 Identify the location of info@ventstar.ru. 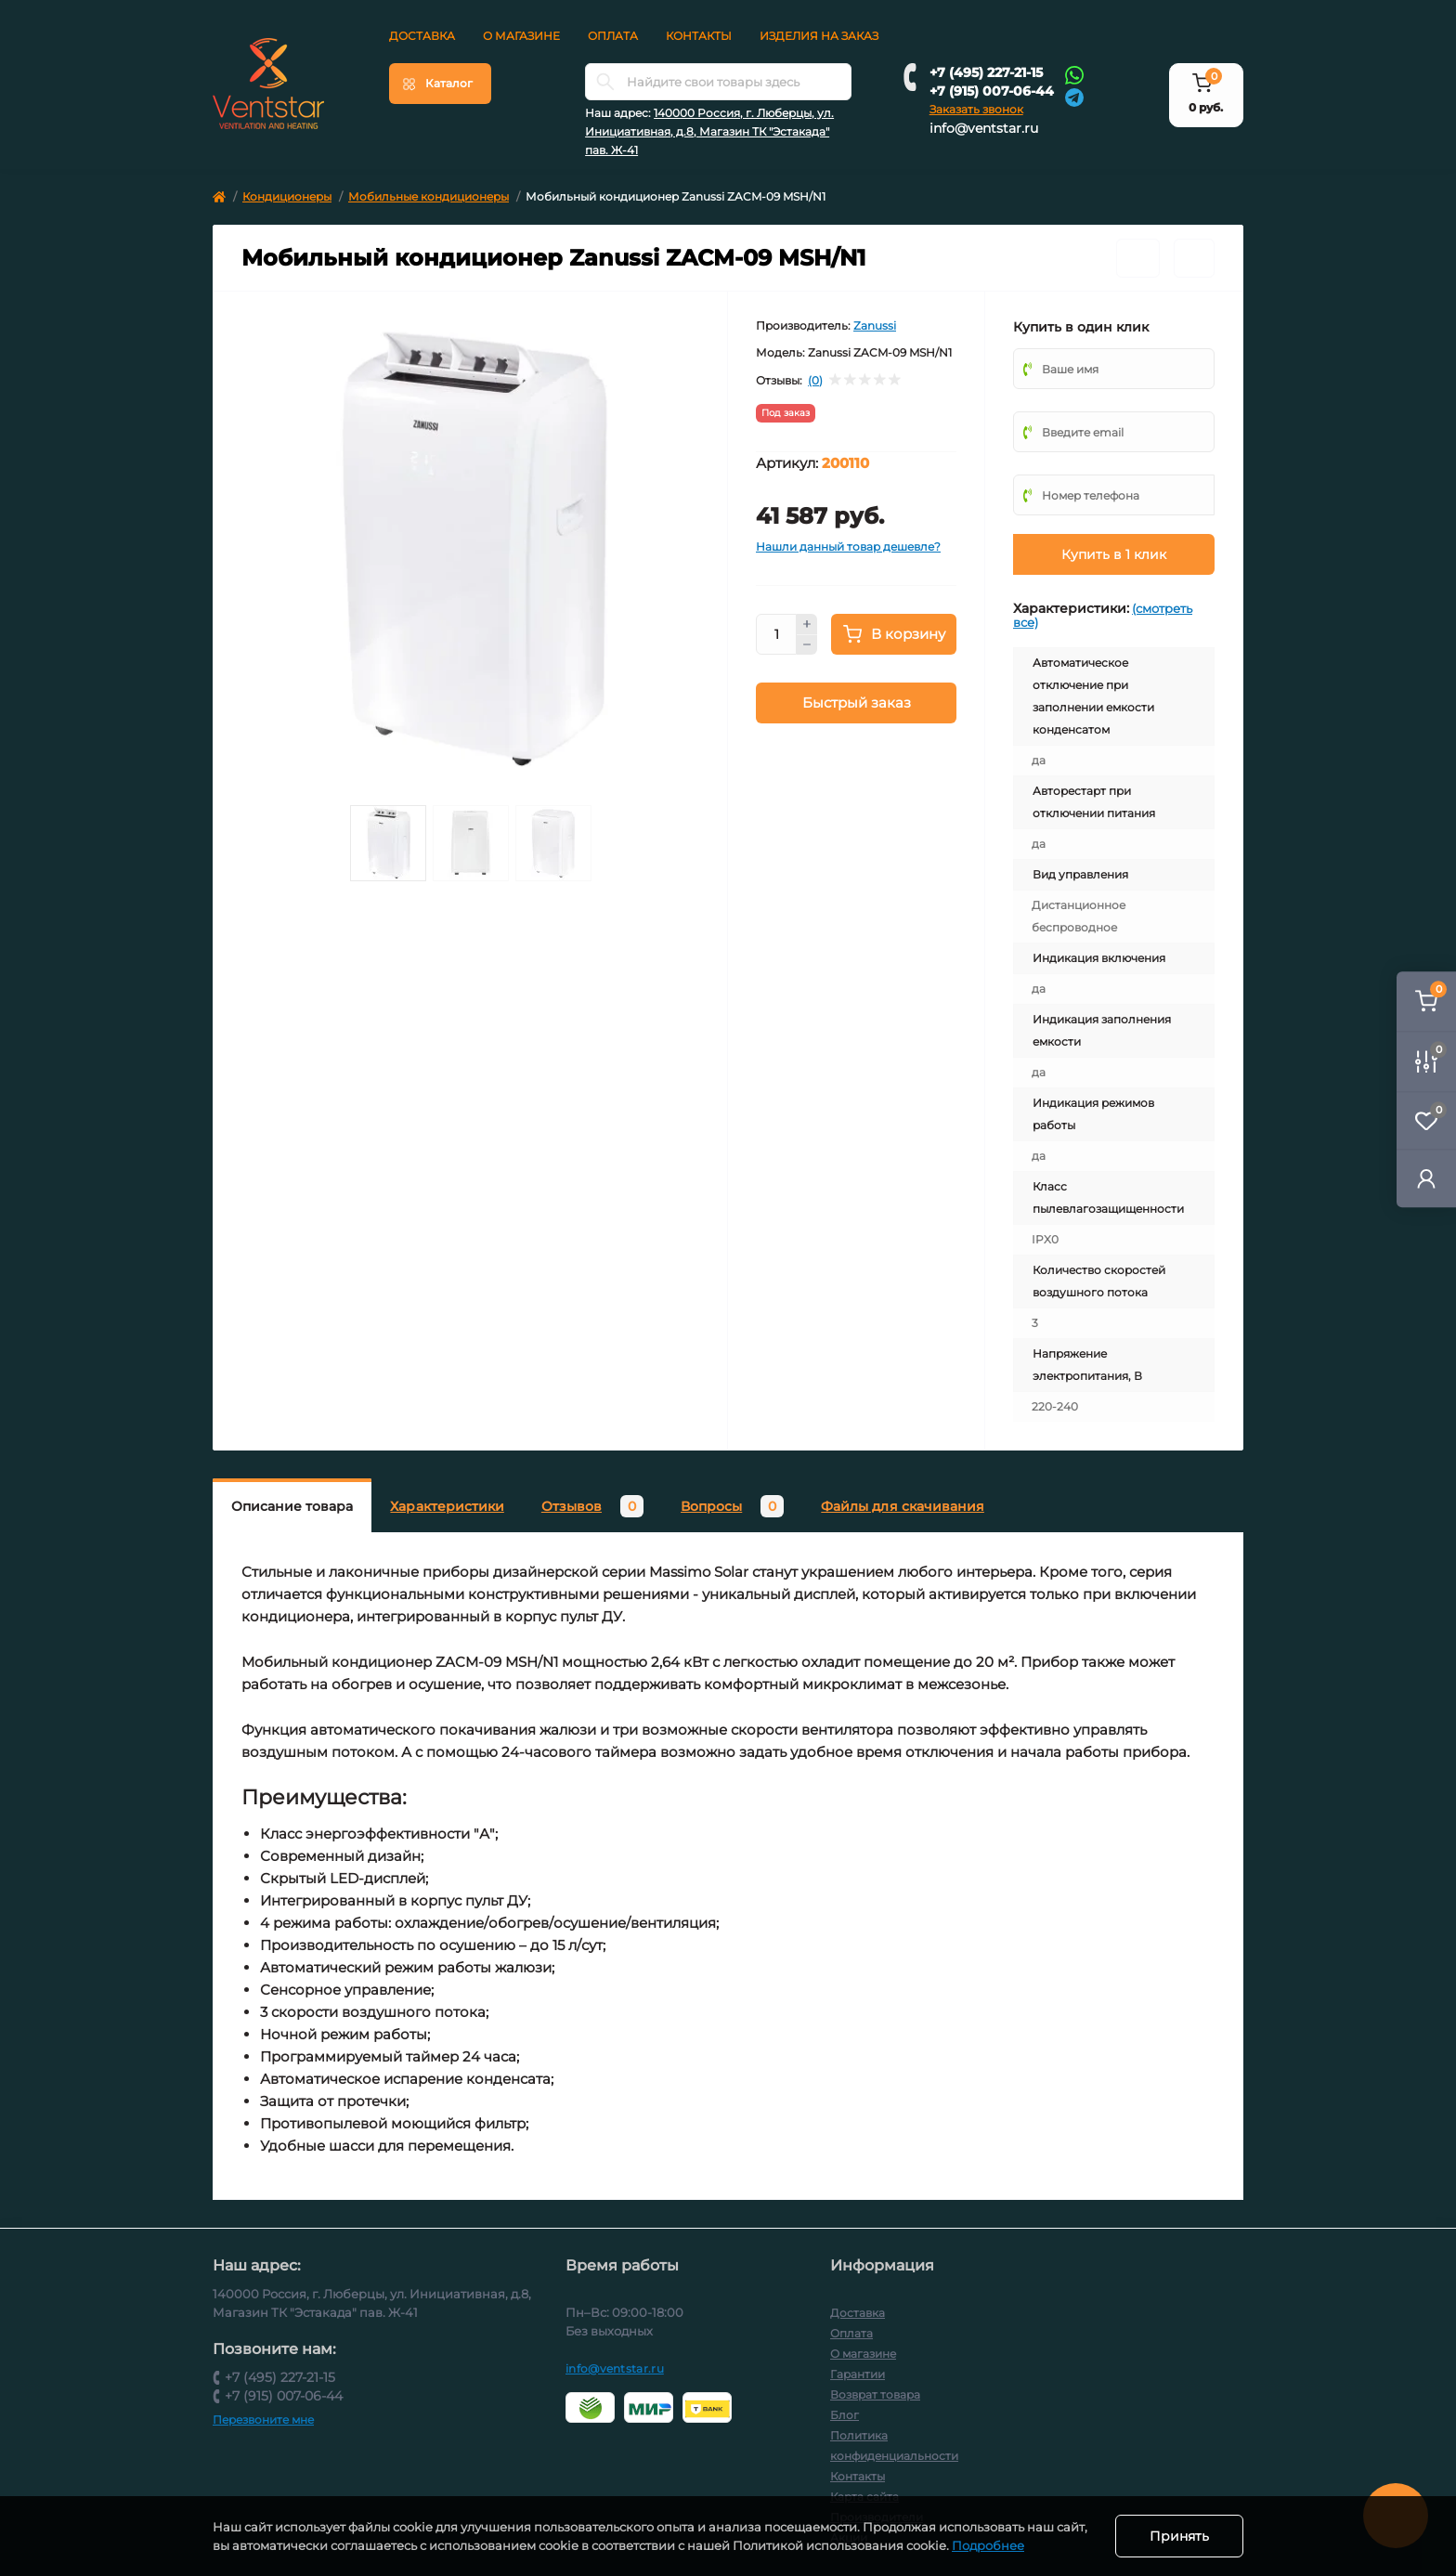
(984, 128).